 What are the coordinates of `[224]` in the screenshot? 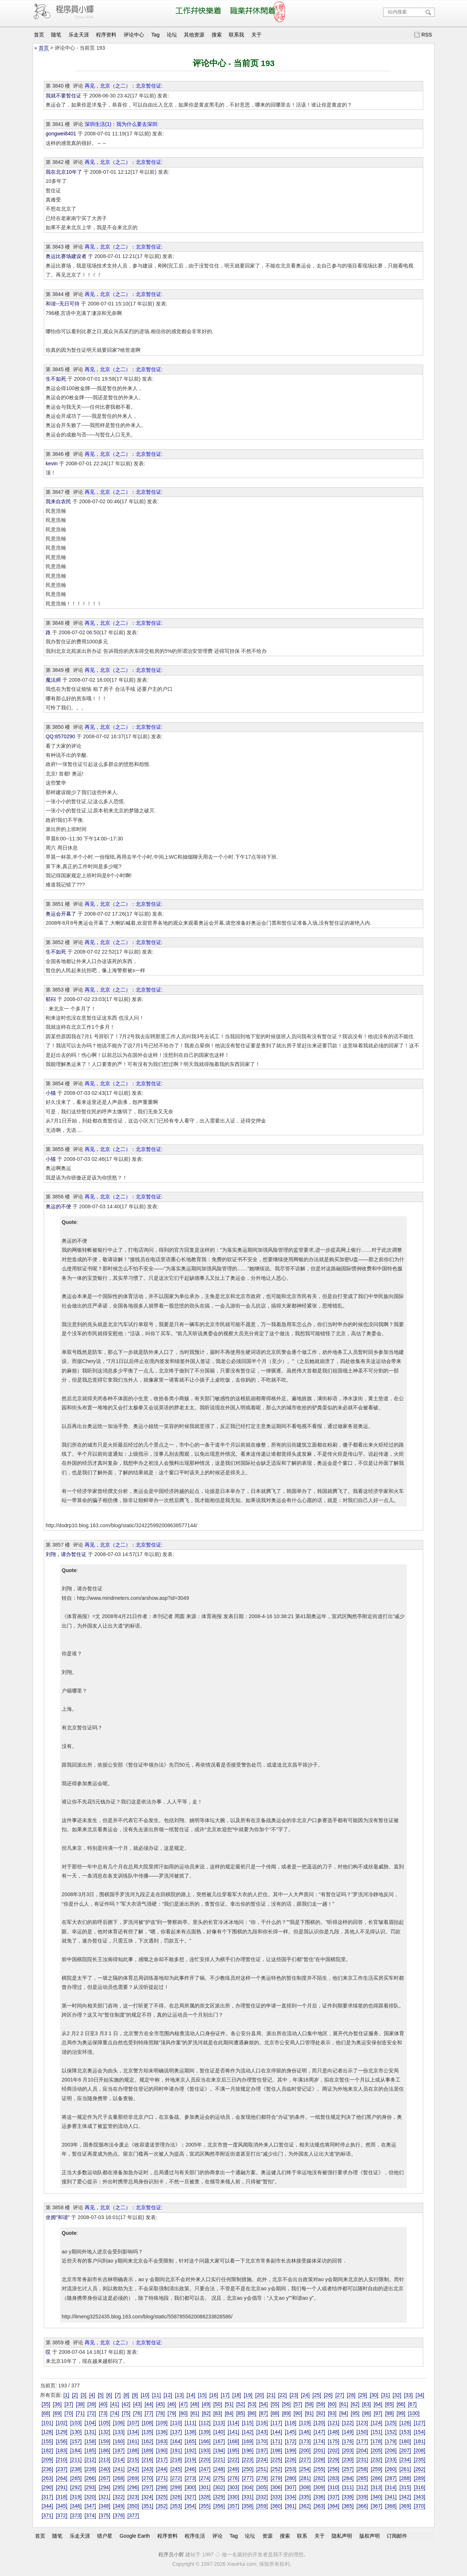 It's located at (261, 2460).